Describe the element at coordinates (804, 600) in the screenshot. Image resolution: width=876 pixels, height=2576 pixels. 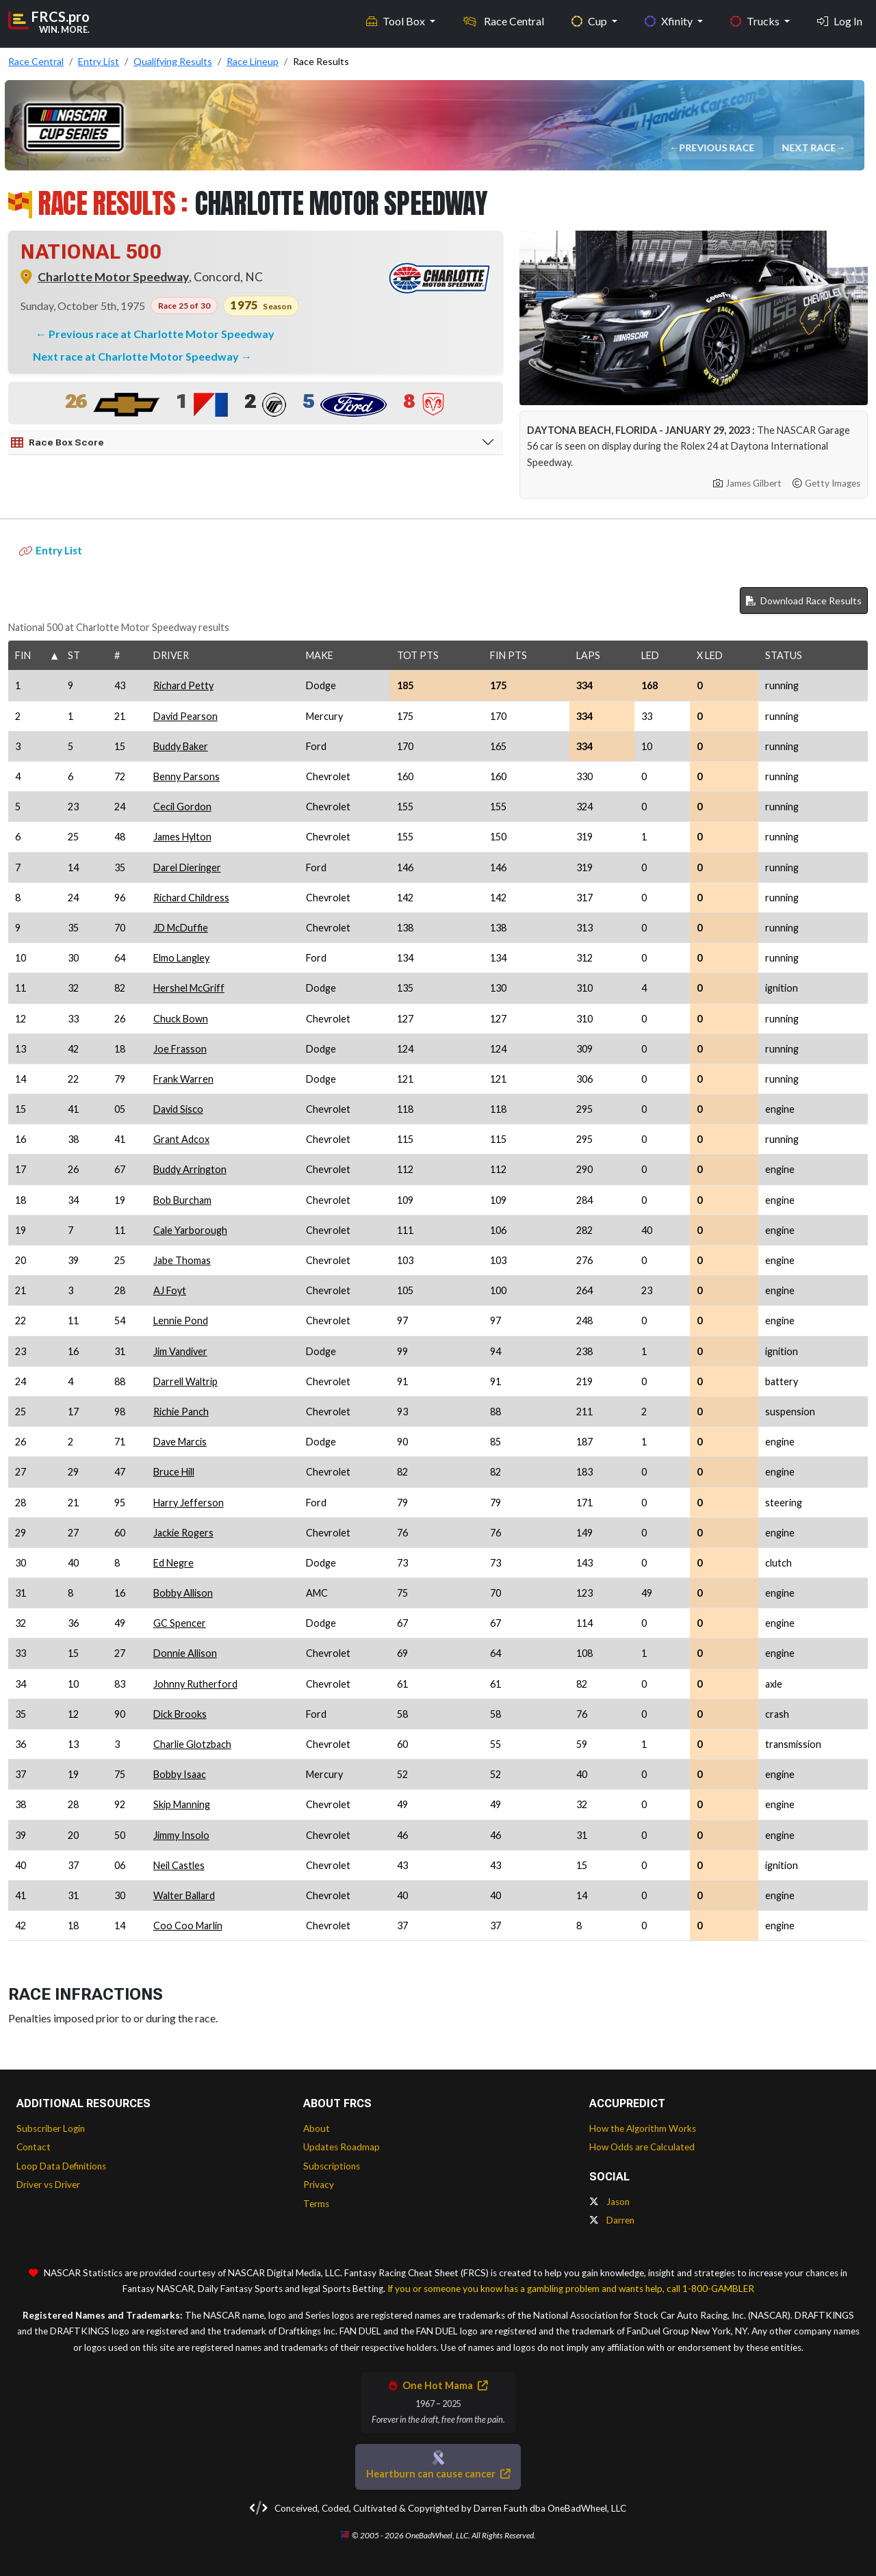
I see `Download Race Results` at that location.